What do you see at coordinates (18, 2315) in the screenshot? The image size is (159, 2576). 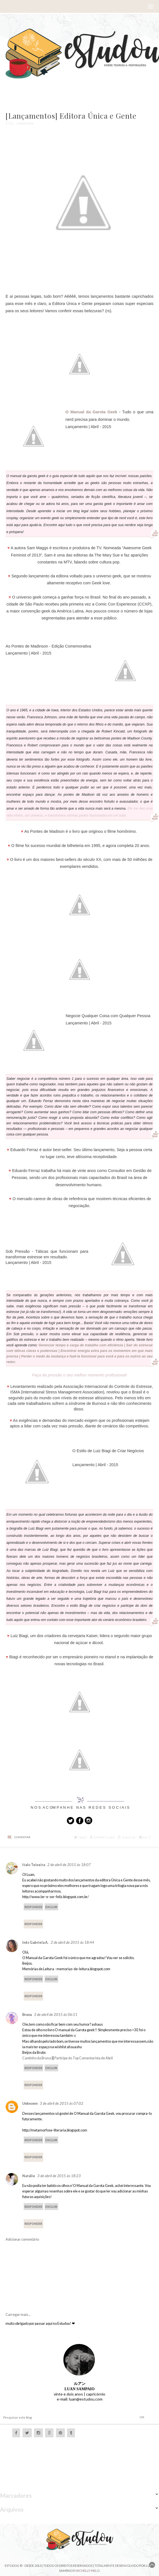 I see `Carregar mais...` at bounding box center [18, 2315].